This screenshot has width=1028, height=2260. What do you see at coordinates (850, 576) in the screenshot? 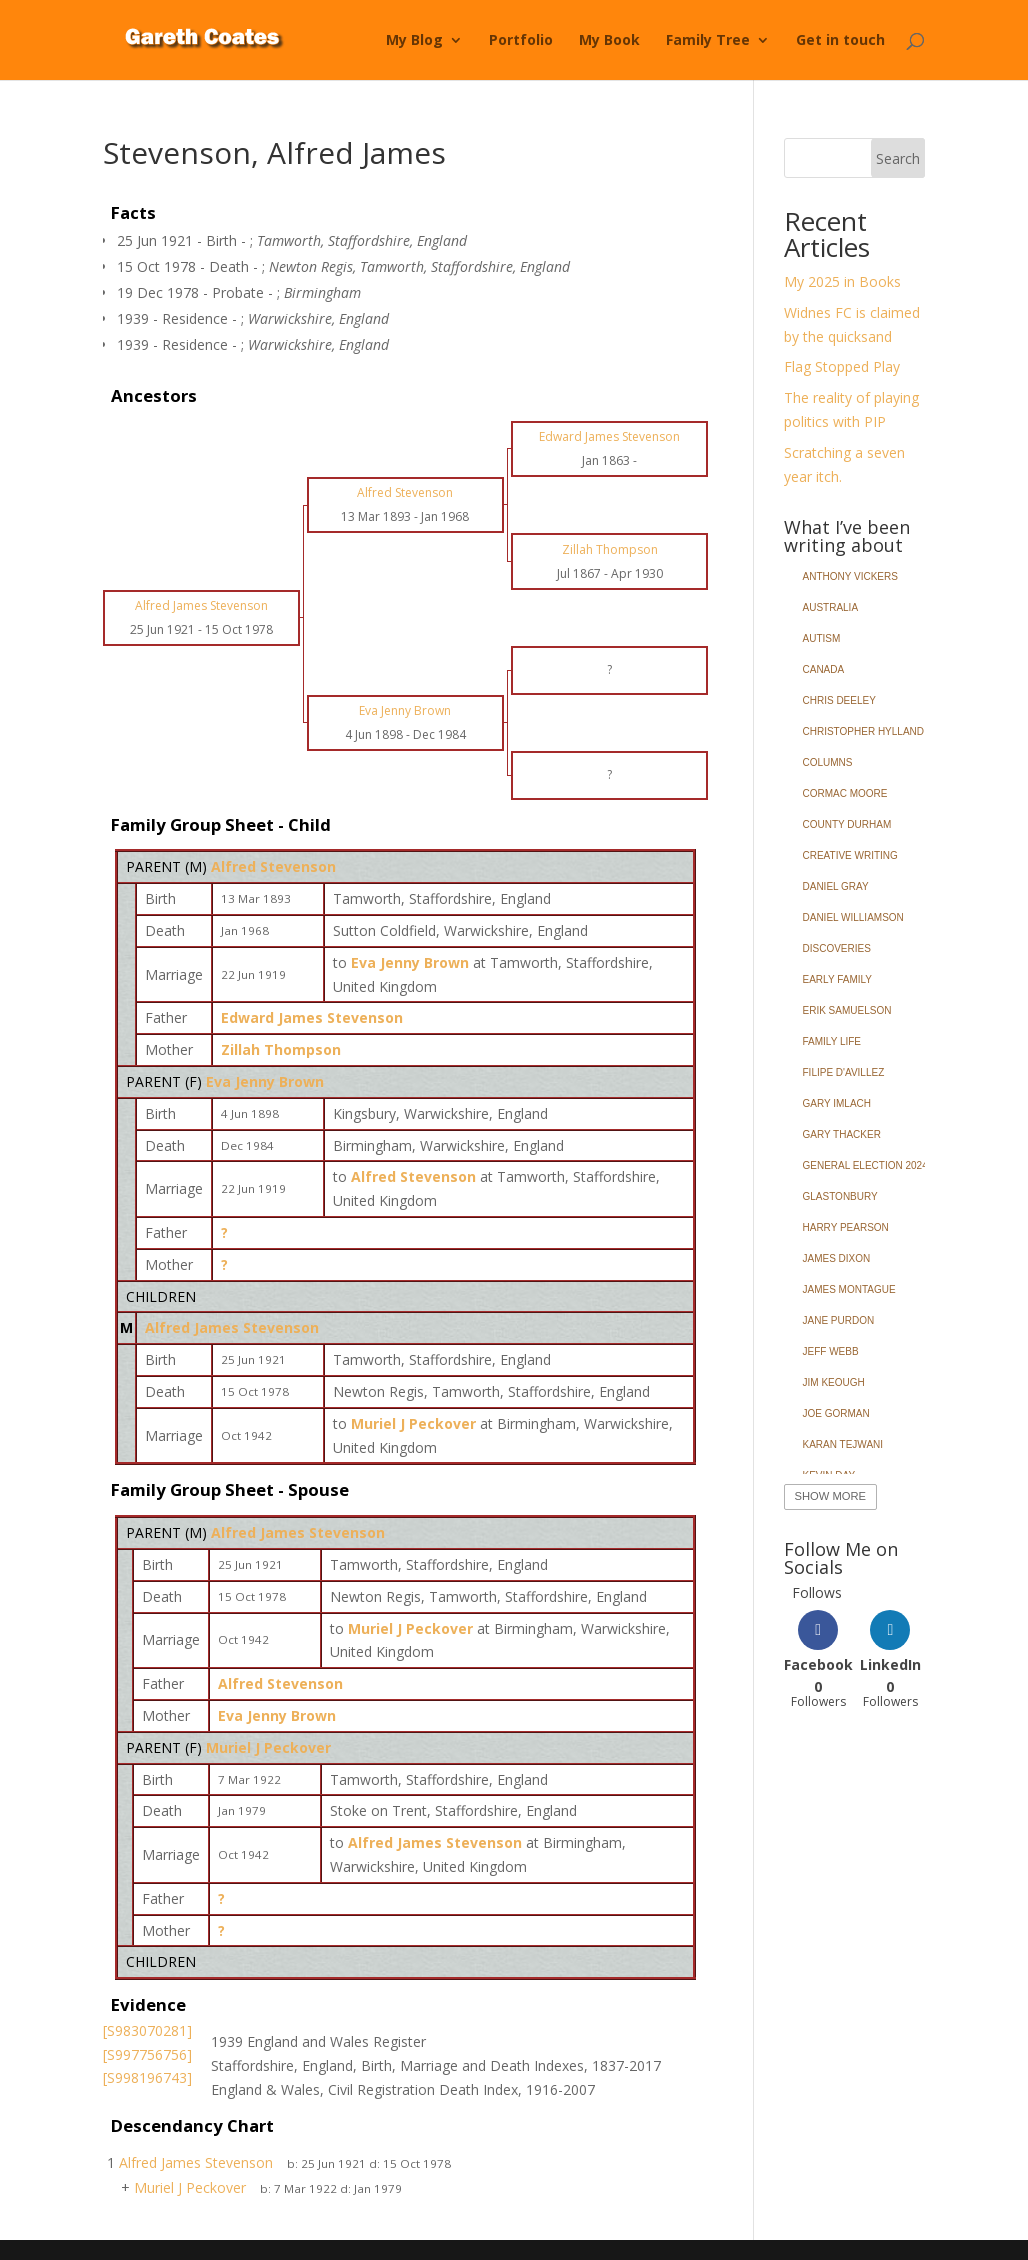
I see `Anthony Vickers` at bounding box center [850, 576].